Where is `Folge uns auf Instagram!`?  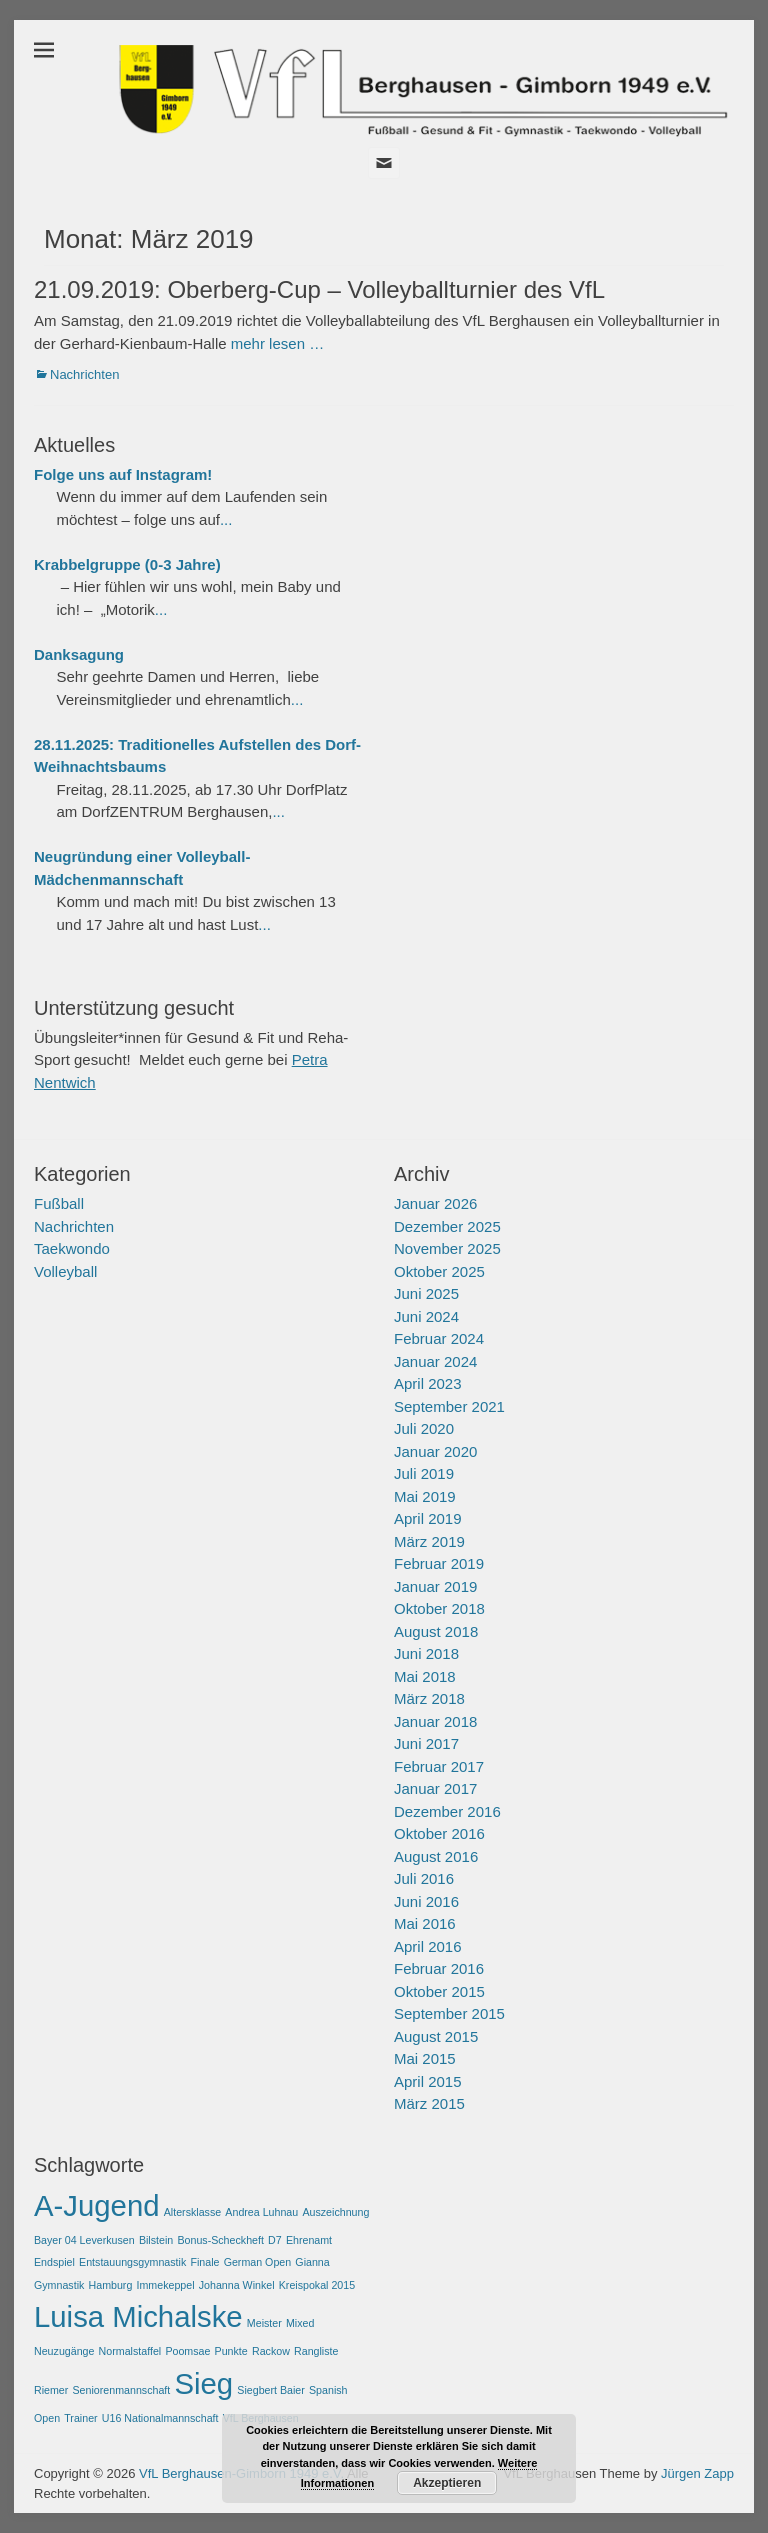 Folge uns auf Instagram! is located at coordinates (123, 474).